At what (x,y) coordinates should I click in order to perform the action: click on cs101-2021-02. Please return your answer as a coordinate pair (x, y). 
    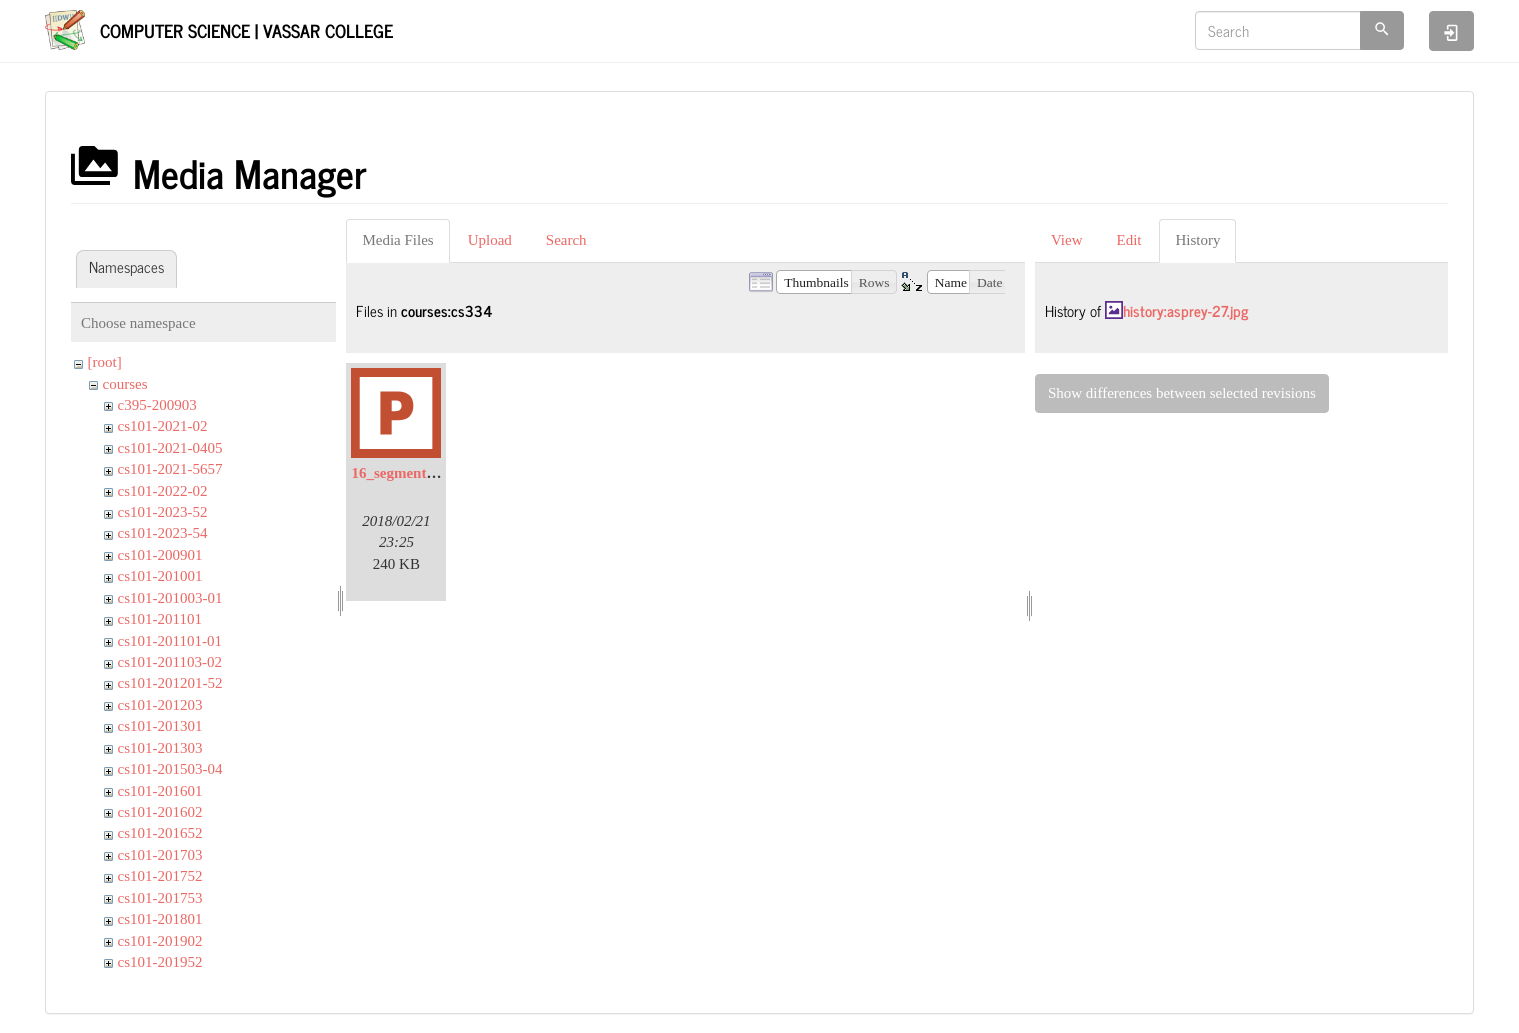
    Looking at the image, I should click on (163, 426).